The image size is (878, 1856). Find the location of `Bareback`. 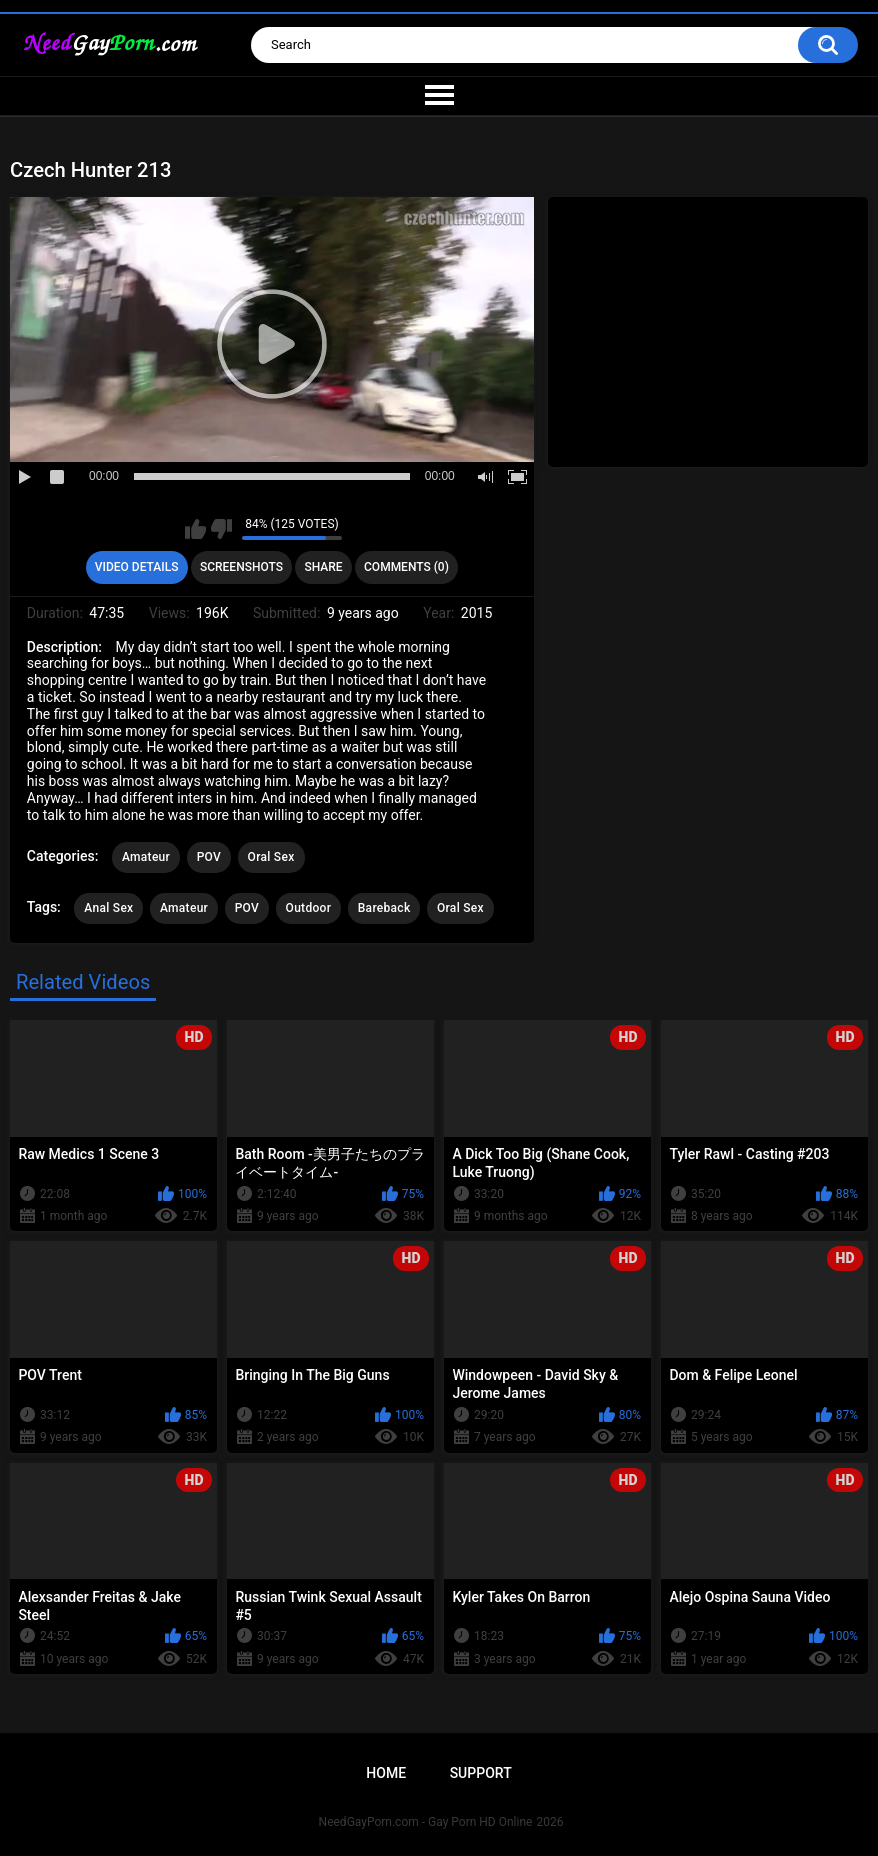

Bareback is located at coordinates (384, 908).